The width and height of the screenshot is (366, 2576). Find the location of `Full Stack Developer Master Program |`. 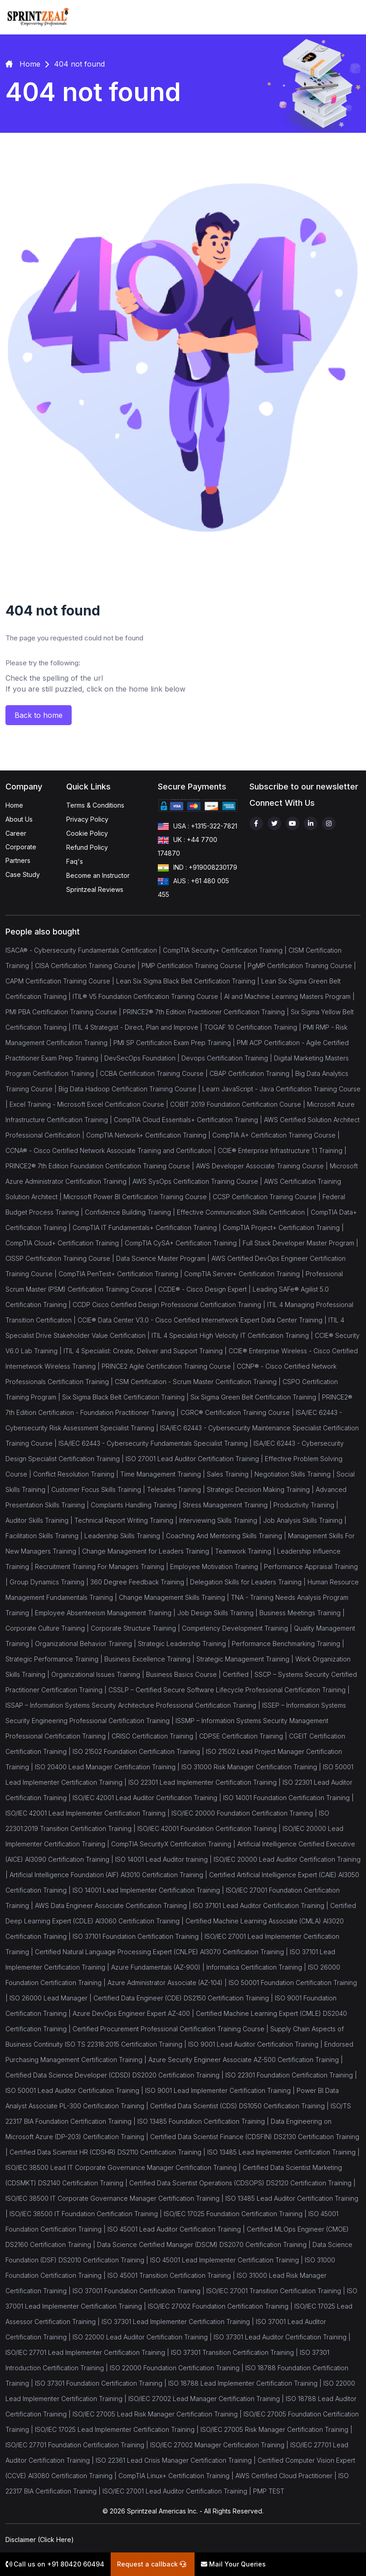

Full Stack Developer Master Program | is located at coordinates (300, 1243).